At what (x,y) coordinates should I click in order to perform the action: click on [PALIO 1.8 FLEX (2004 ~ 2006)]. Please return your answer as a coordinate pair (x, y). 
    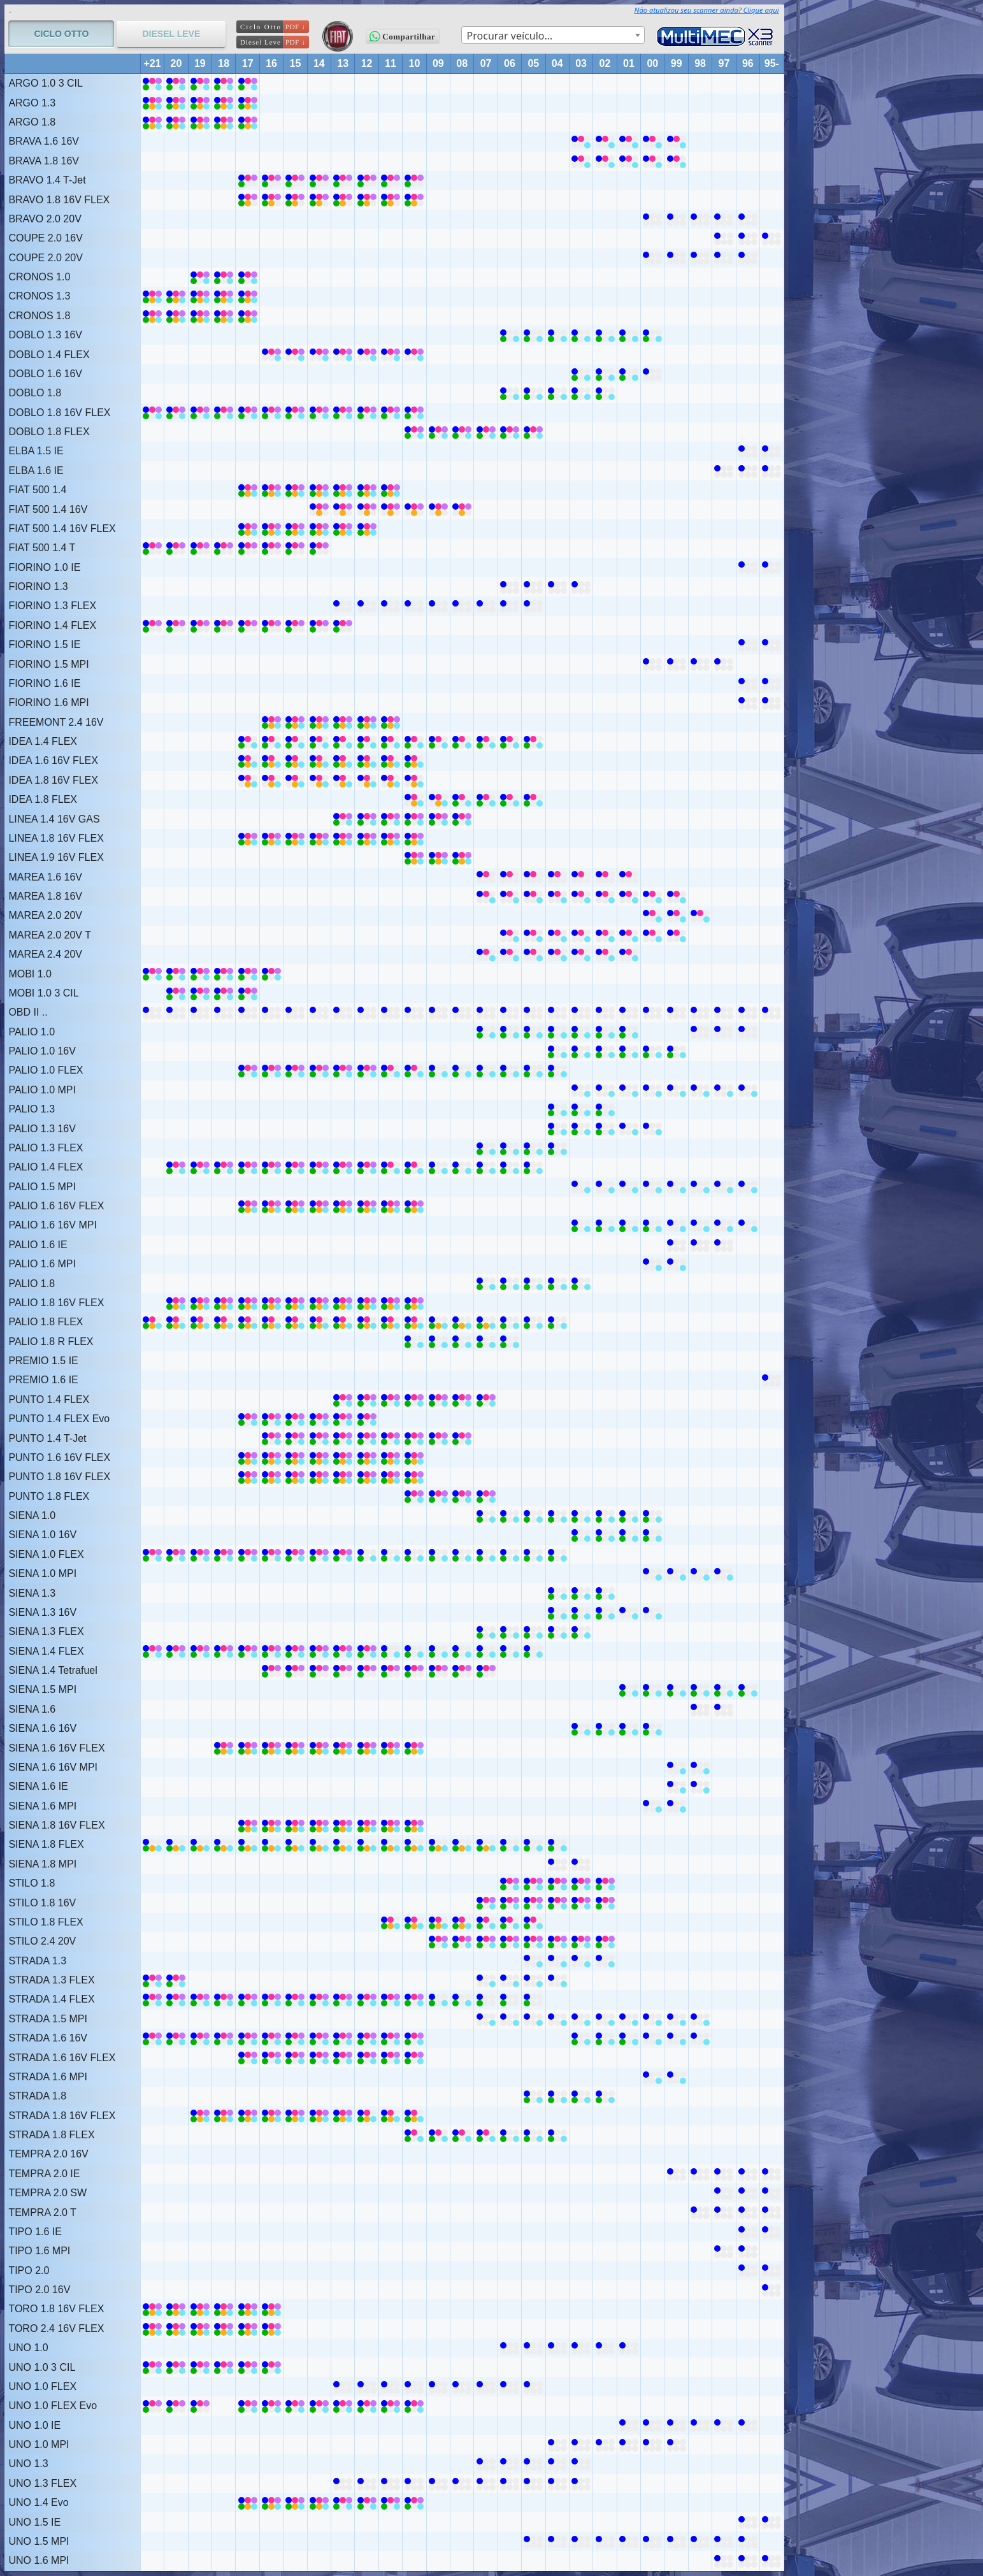
    Looking at the image, I should click on (509, 1321).